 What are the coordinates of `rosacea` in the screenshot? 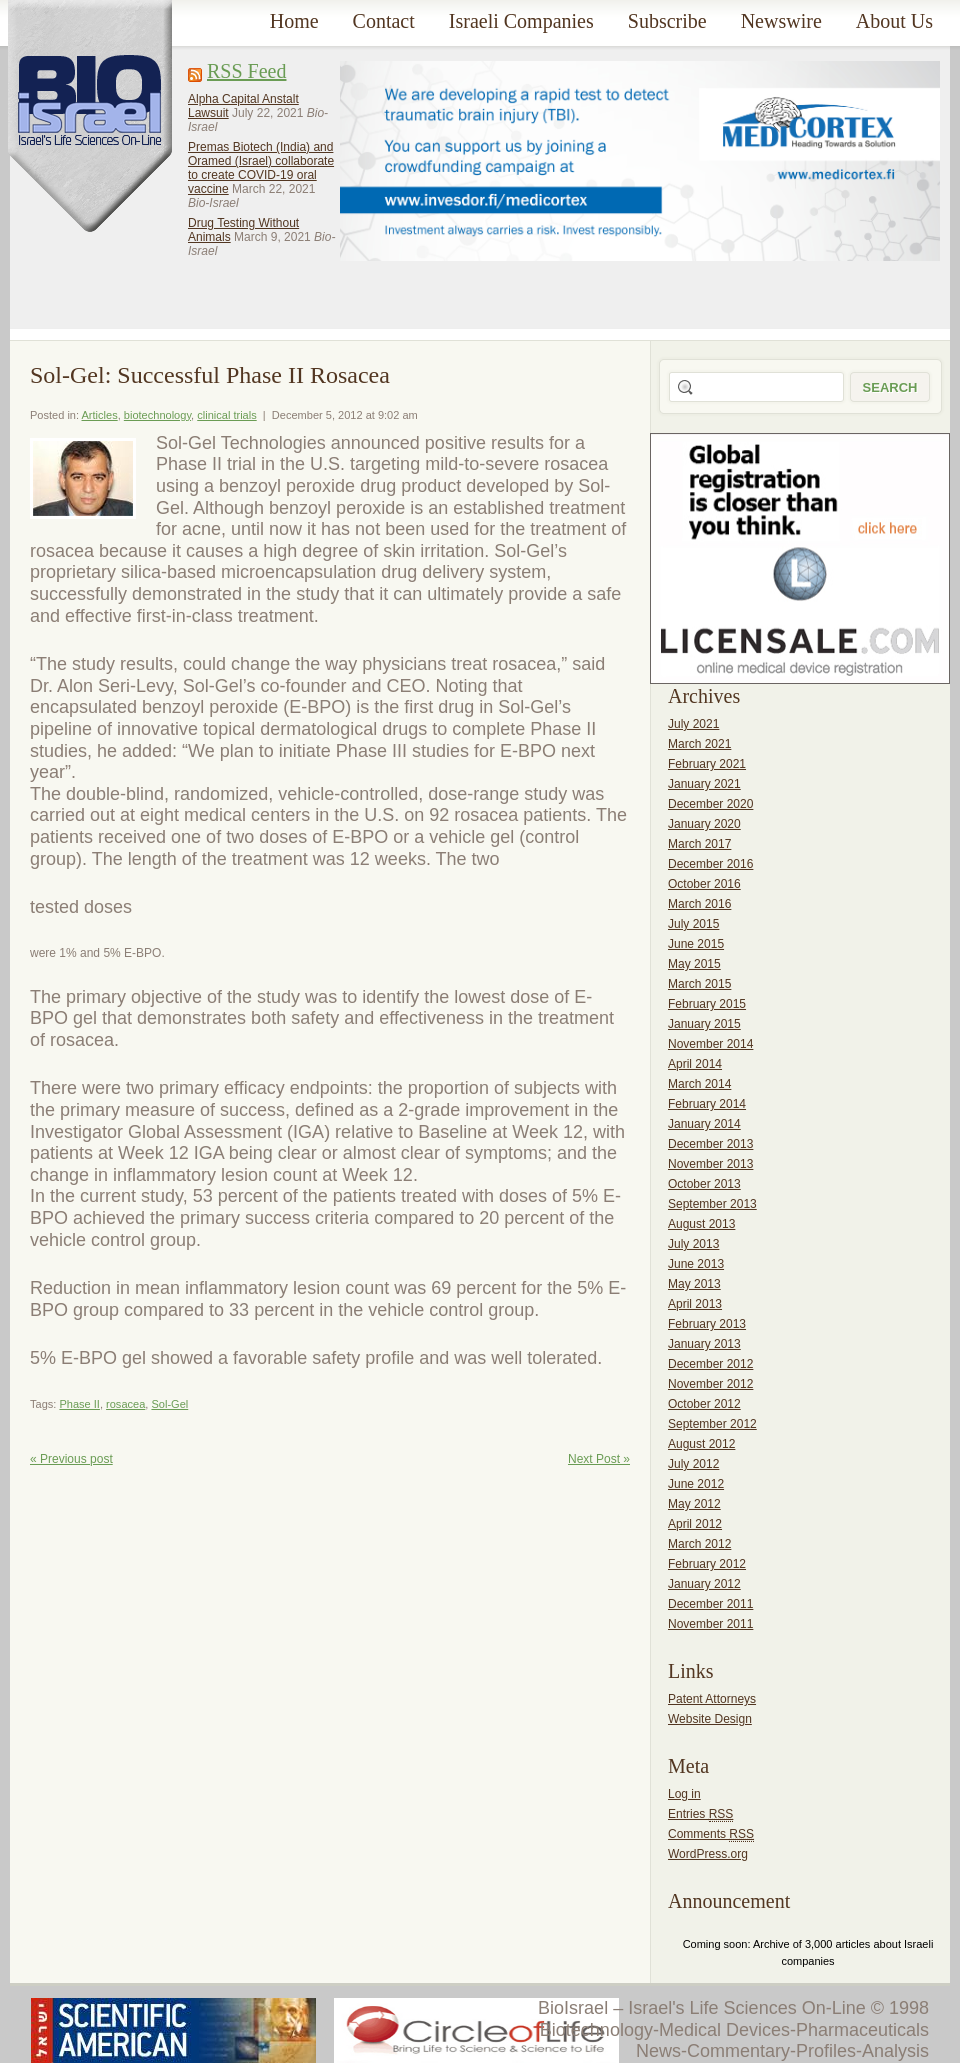 It's located at (125, 1404).